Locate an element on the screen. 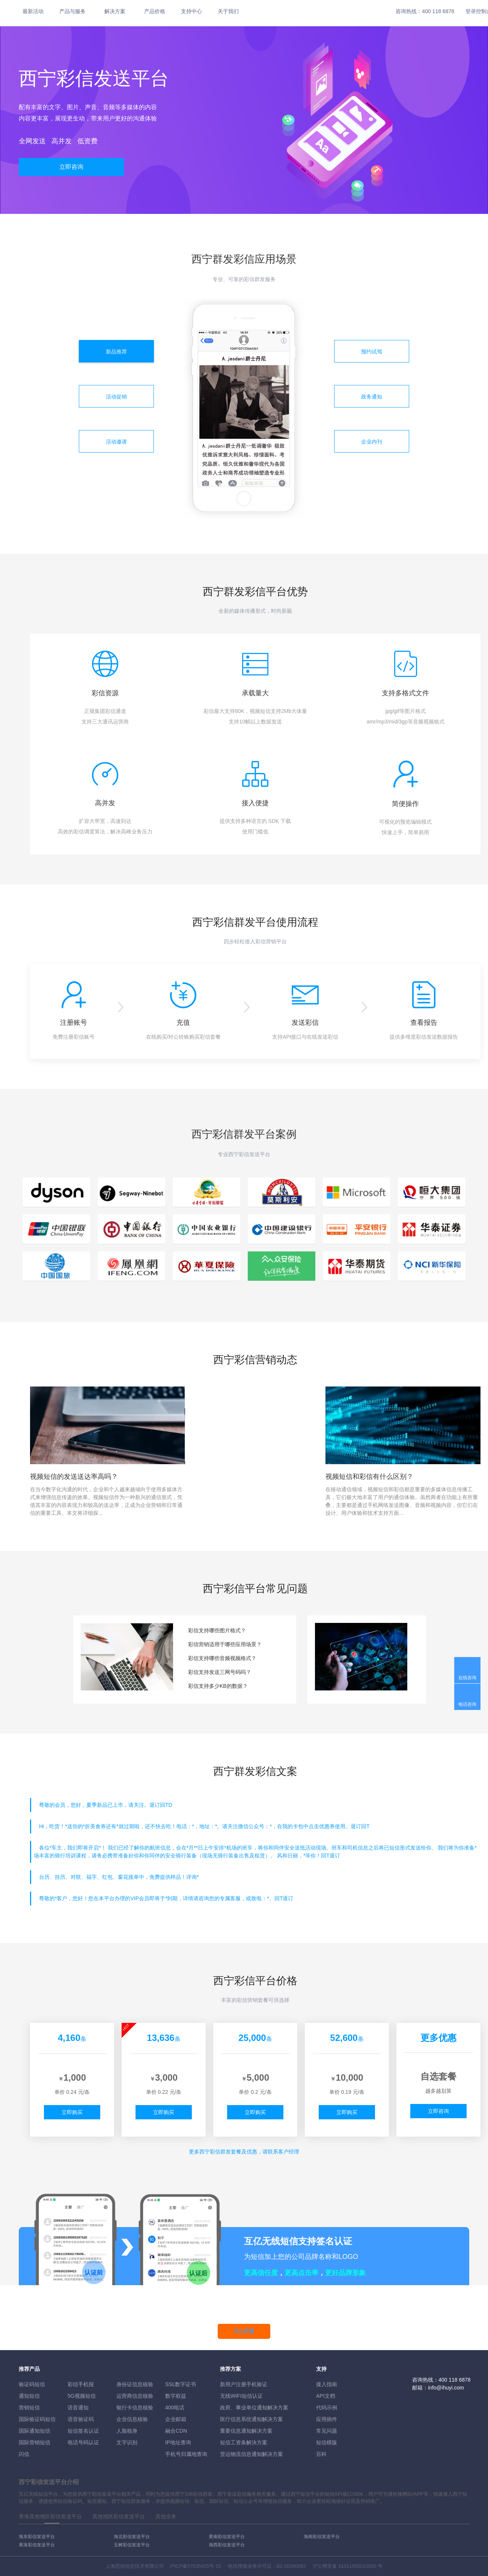 The image size is (488, 2576). 医疗信息系统通知解决方案 is located at coordinates (251, 2419).